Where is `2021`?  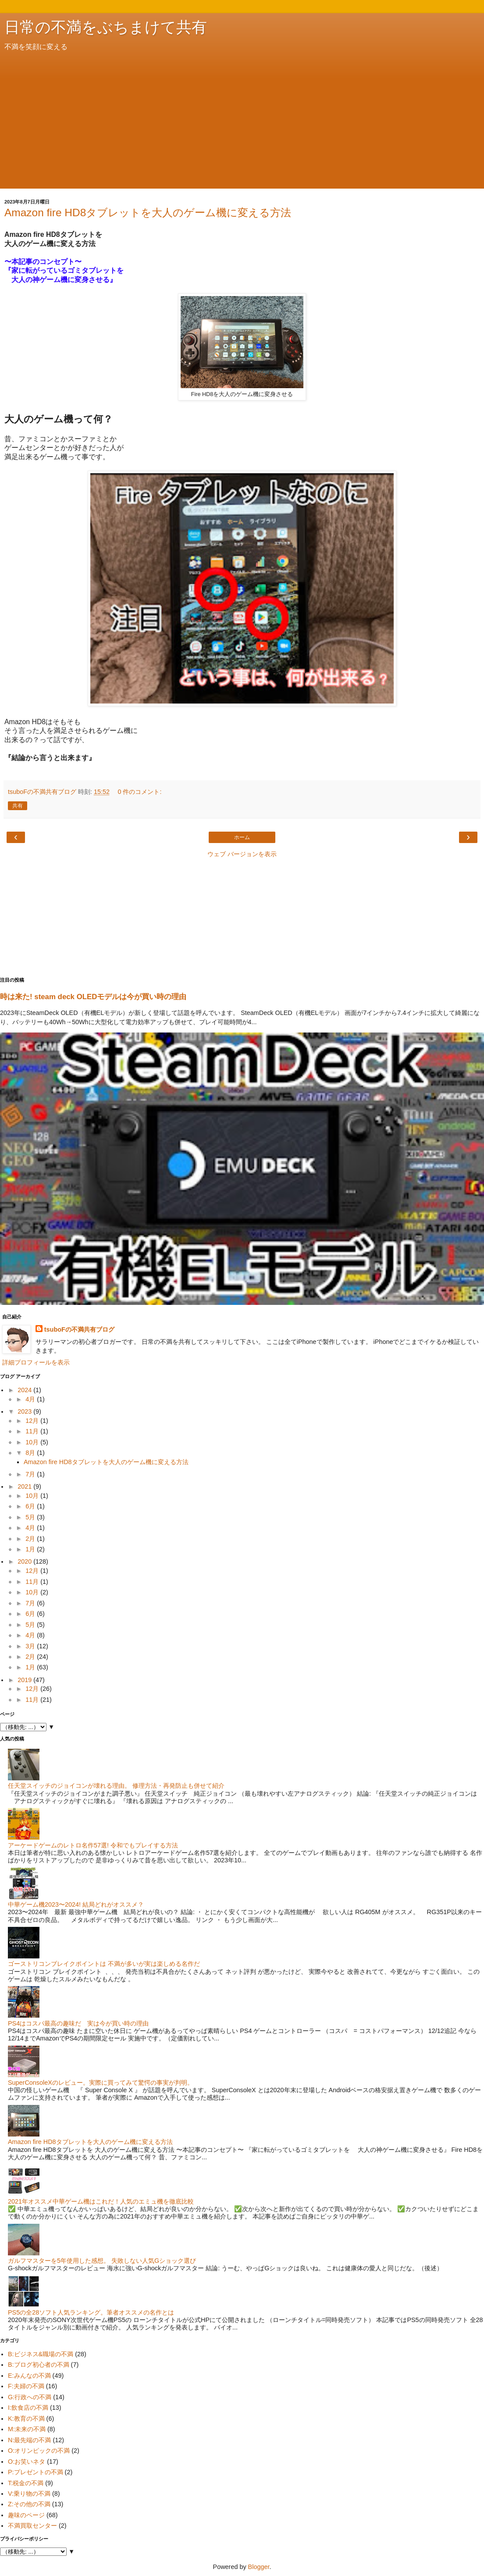
2021 is located at coordinates (25, 1486).